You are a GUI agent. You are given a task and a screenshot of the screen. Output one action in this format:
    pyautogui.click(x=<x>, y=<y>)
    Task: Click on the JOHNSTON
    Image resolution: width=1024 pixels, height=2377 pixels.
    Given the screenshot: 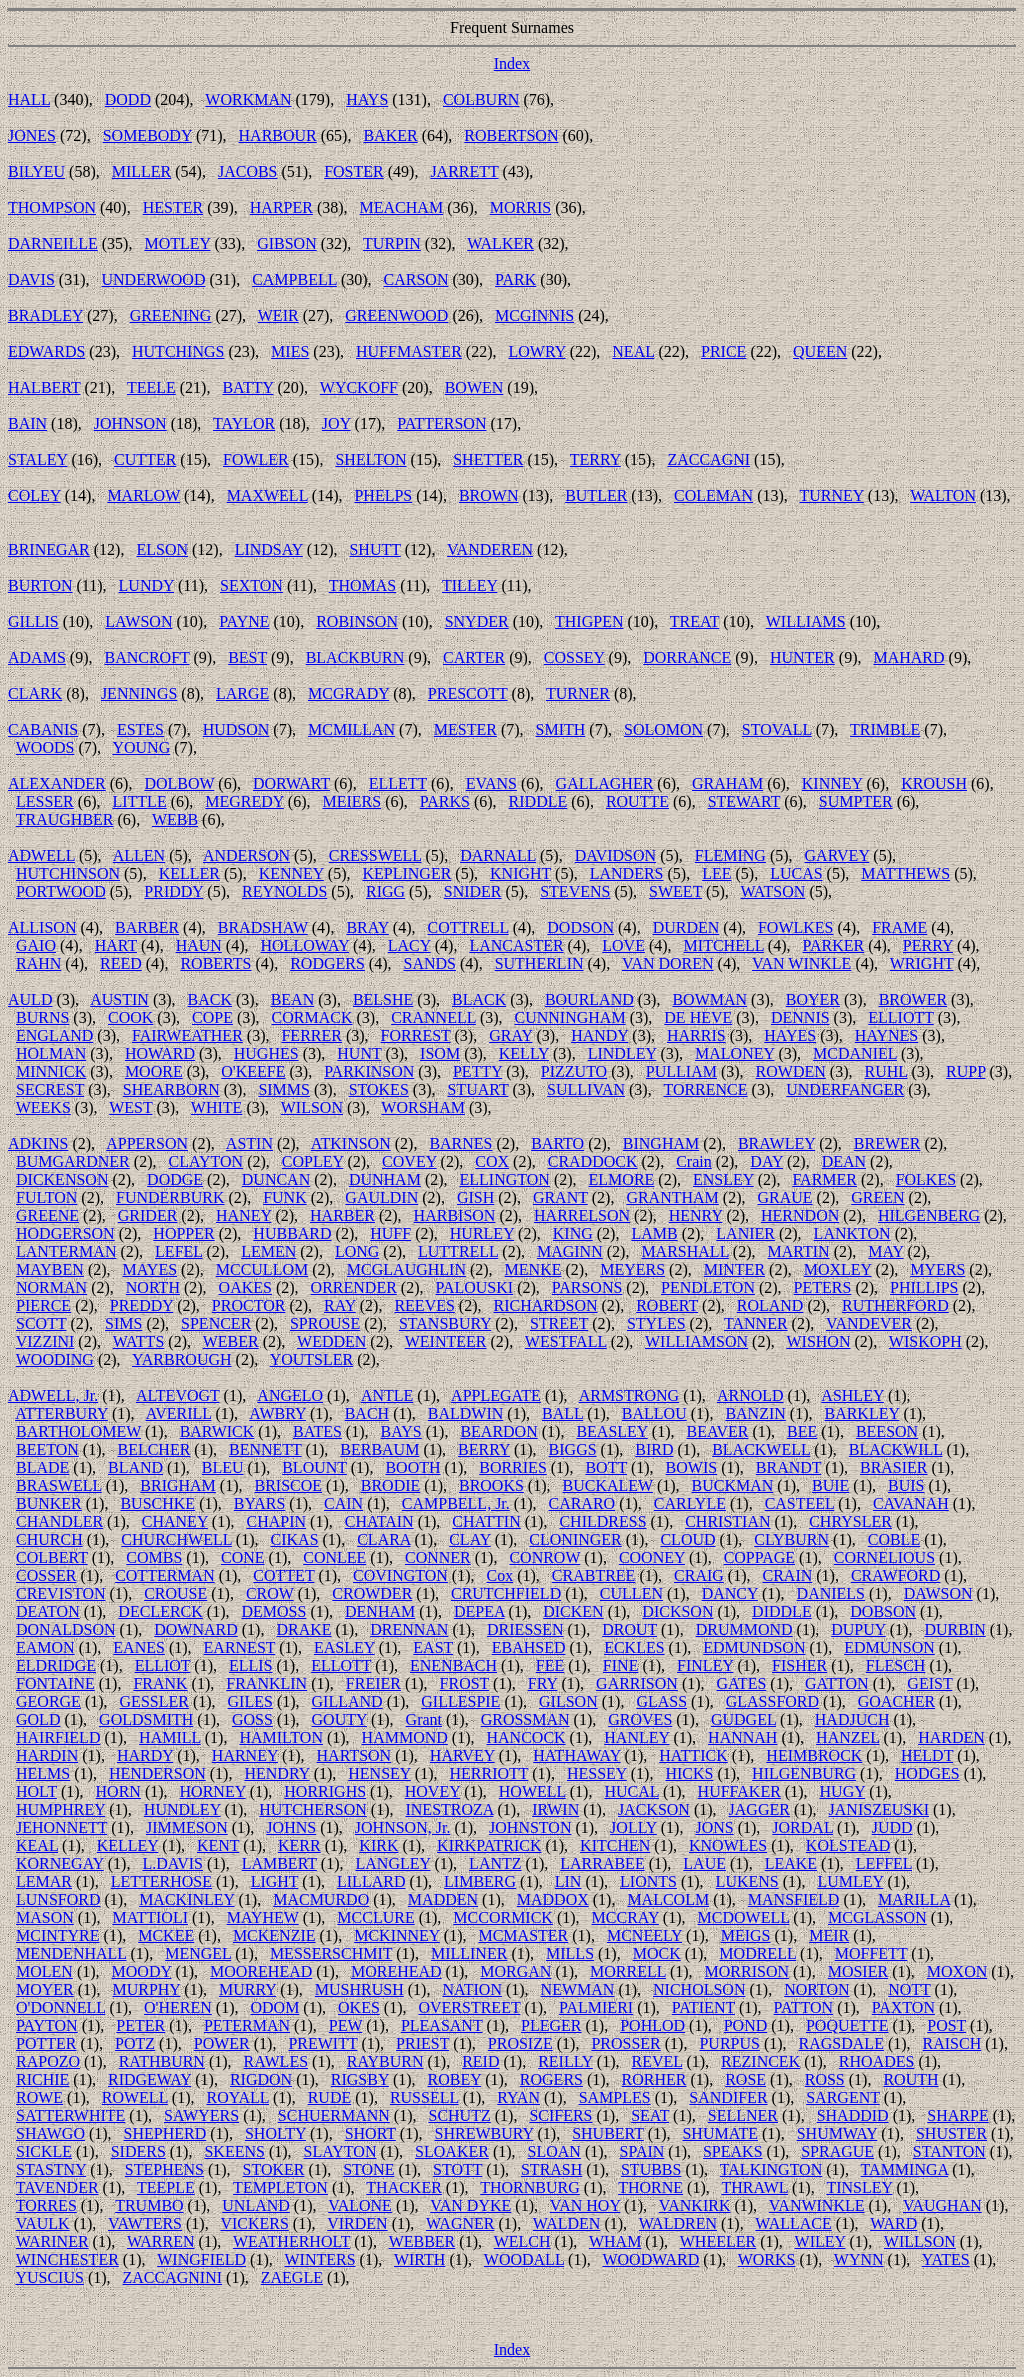 What is the action you would take?
    pyautogui.click(x=530, y=1827)
    